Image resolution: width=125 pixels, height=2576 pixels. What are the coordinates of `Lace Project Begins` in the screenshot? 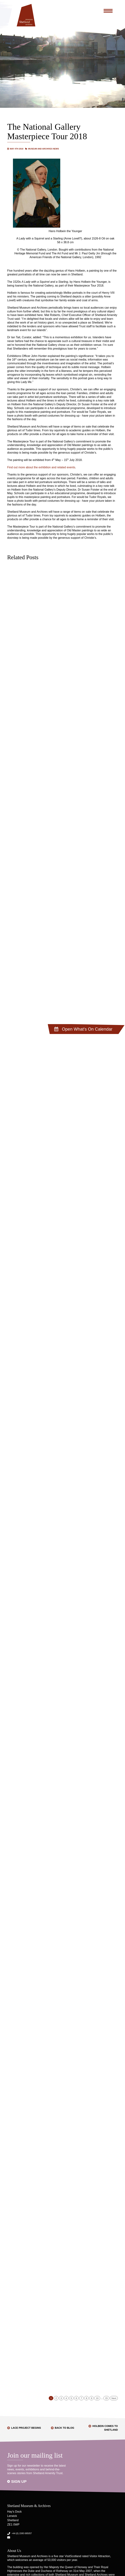 It's located at (26, 2427).